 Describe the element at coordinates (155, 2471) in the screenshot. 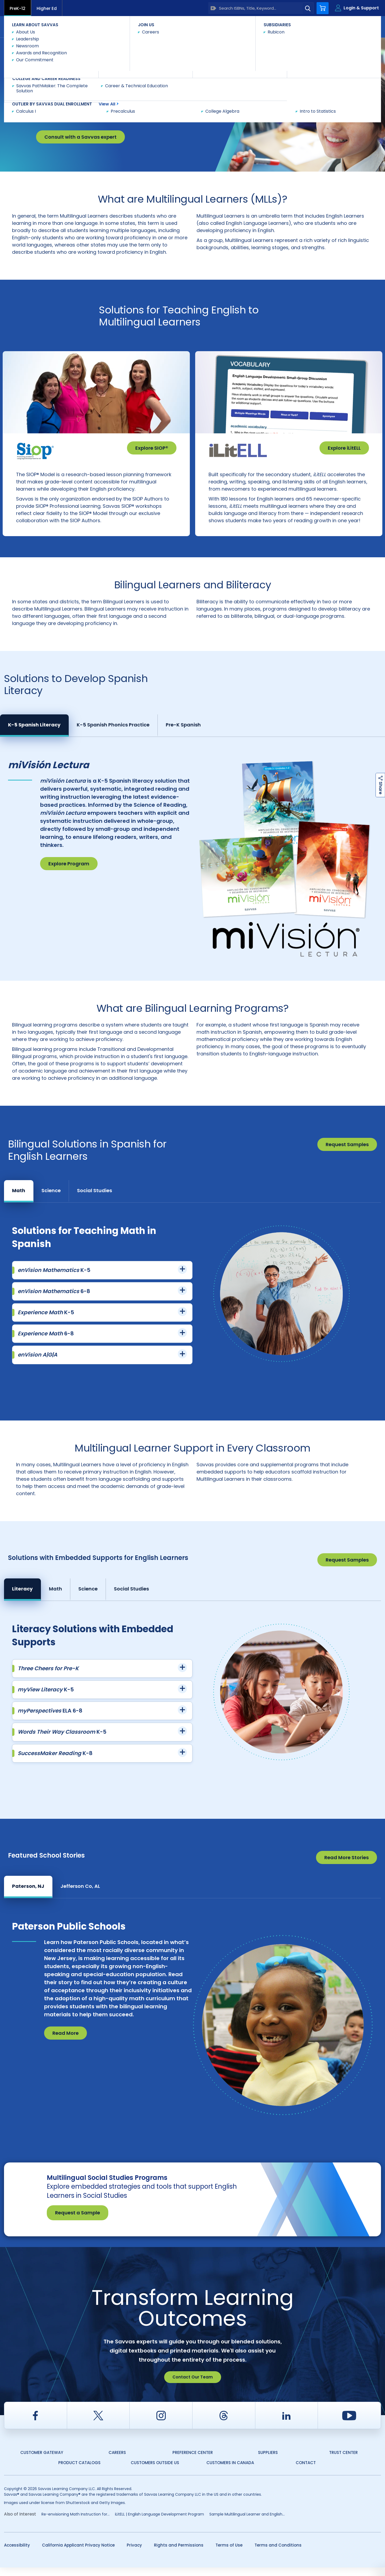

I see `Customers Outside US` at that location.